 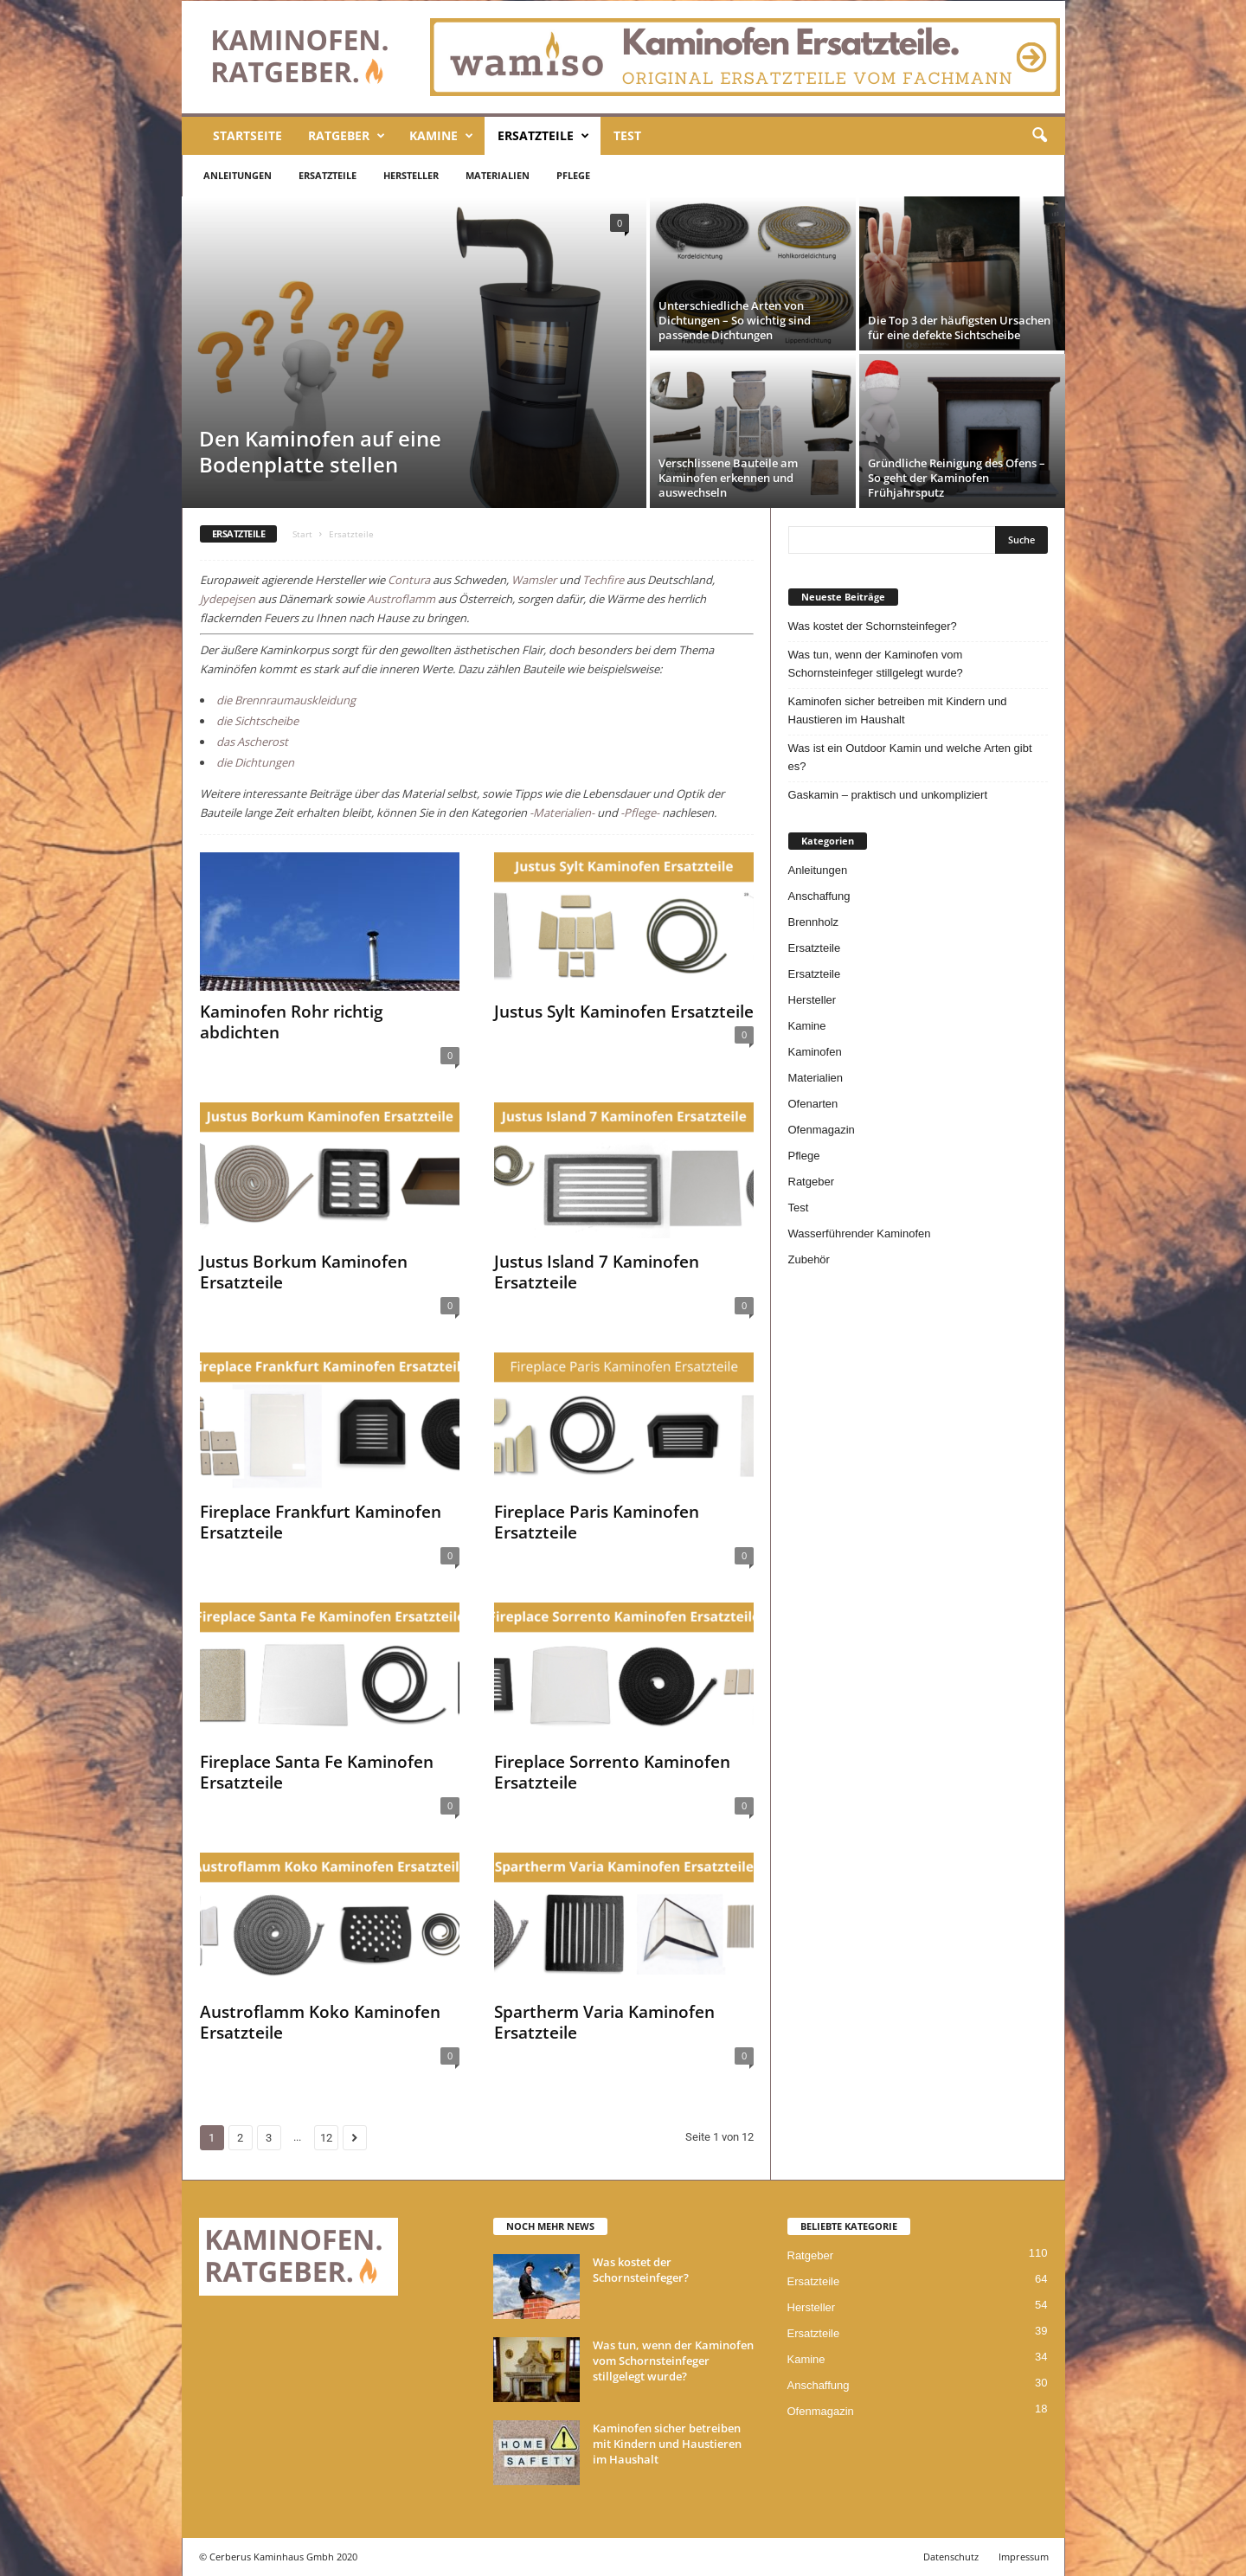 What do you see at coordinates (1039, 136) in the screenshot?
I see `[button]` at bounding box center [1039, 136].